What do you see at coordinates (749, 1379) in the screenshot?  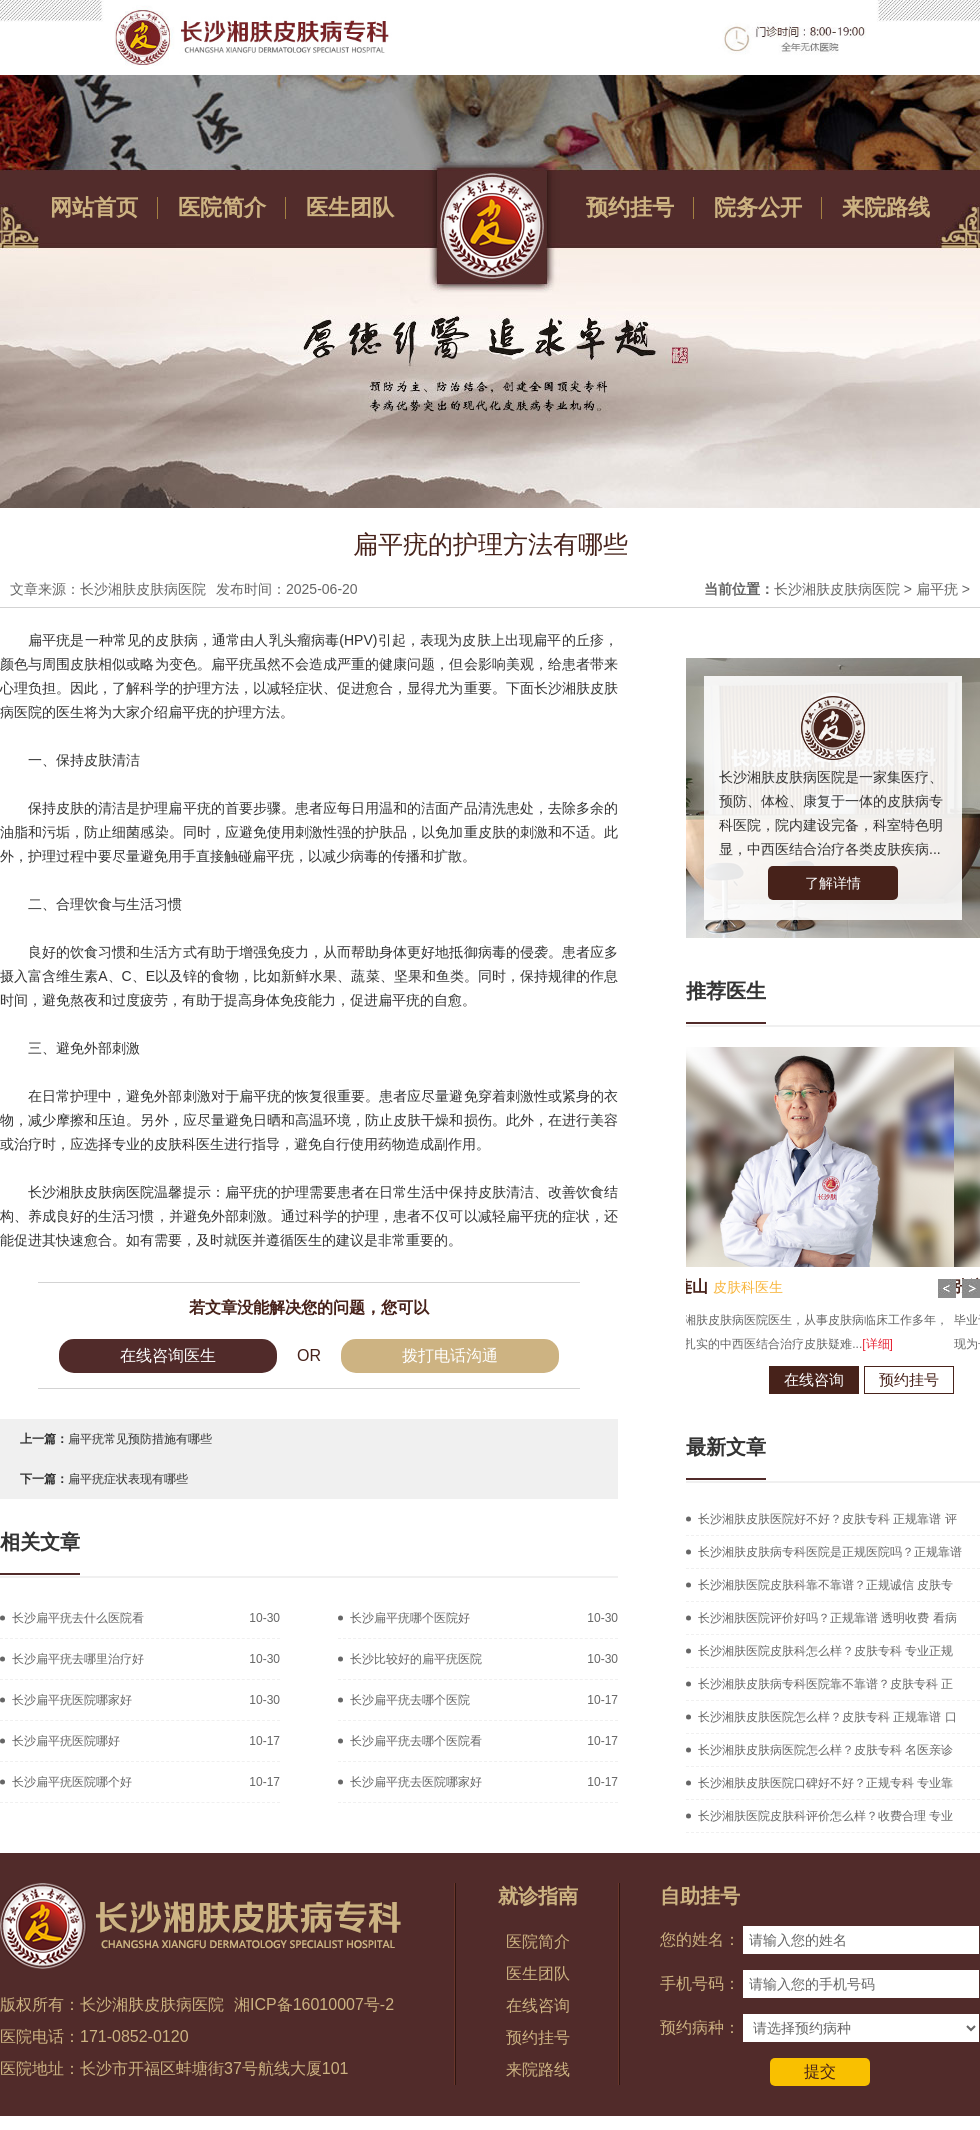 I see `在线咨询` at bounding box center [749, 1379].